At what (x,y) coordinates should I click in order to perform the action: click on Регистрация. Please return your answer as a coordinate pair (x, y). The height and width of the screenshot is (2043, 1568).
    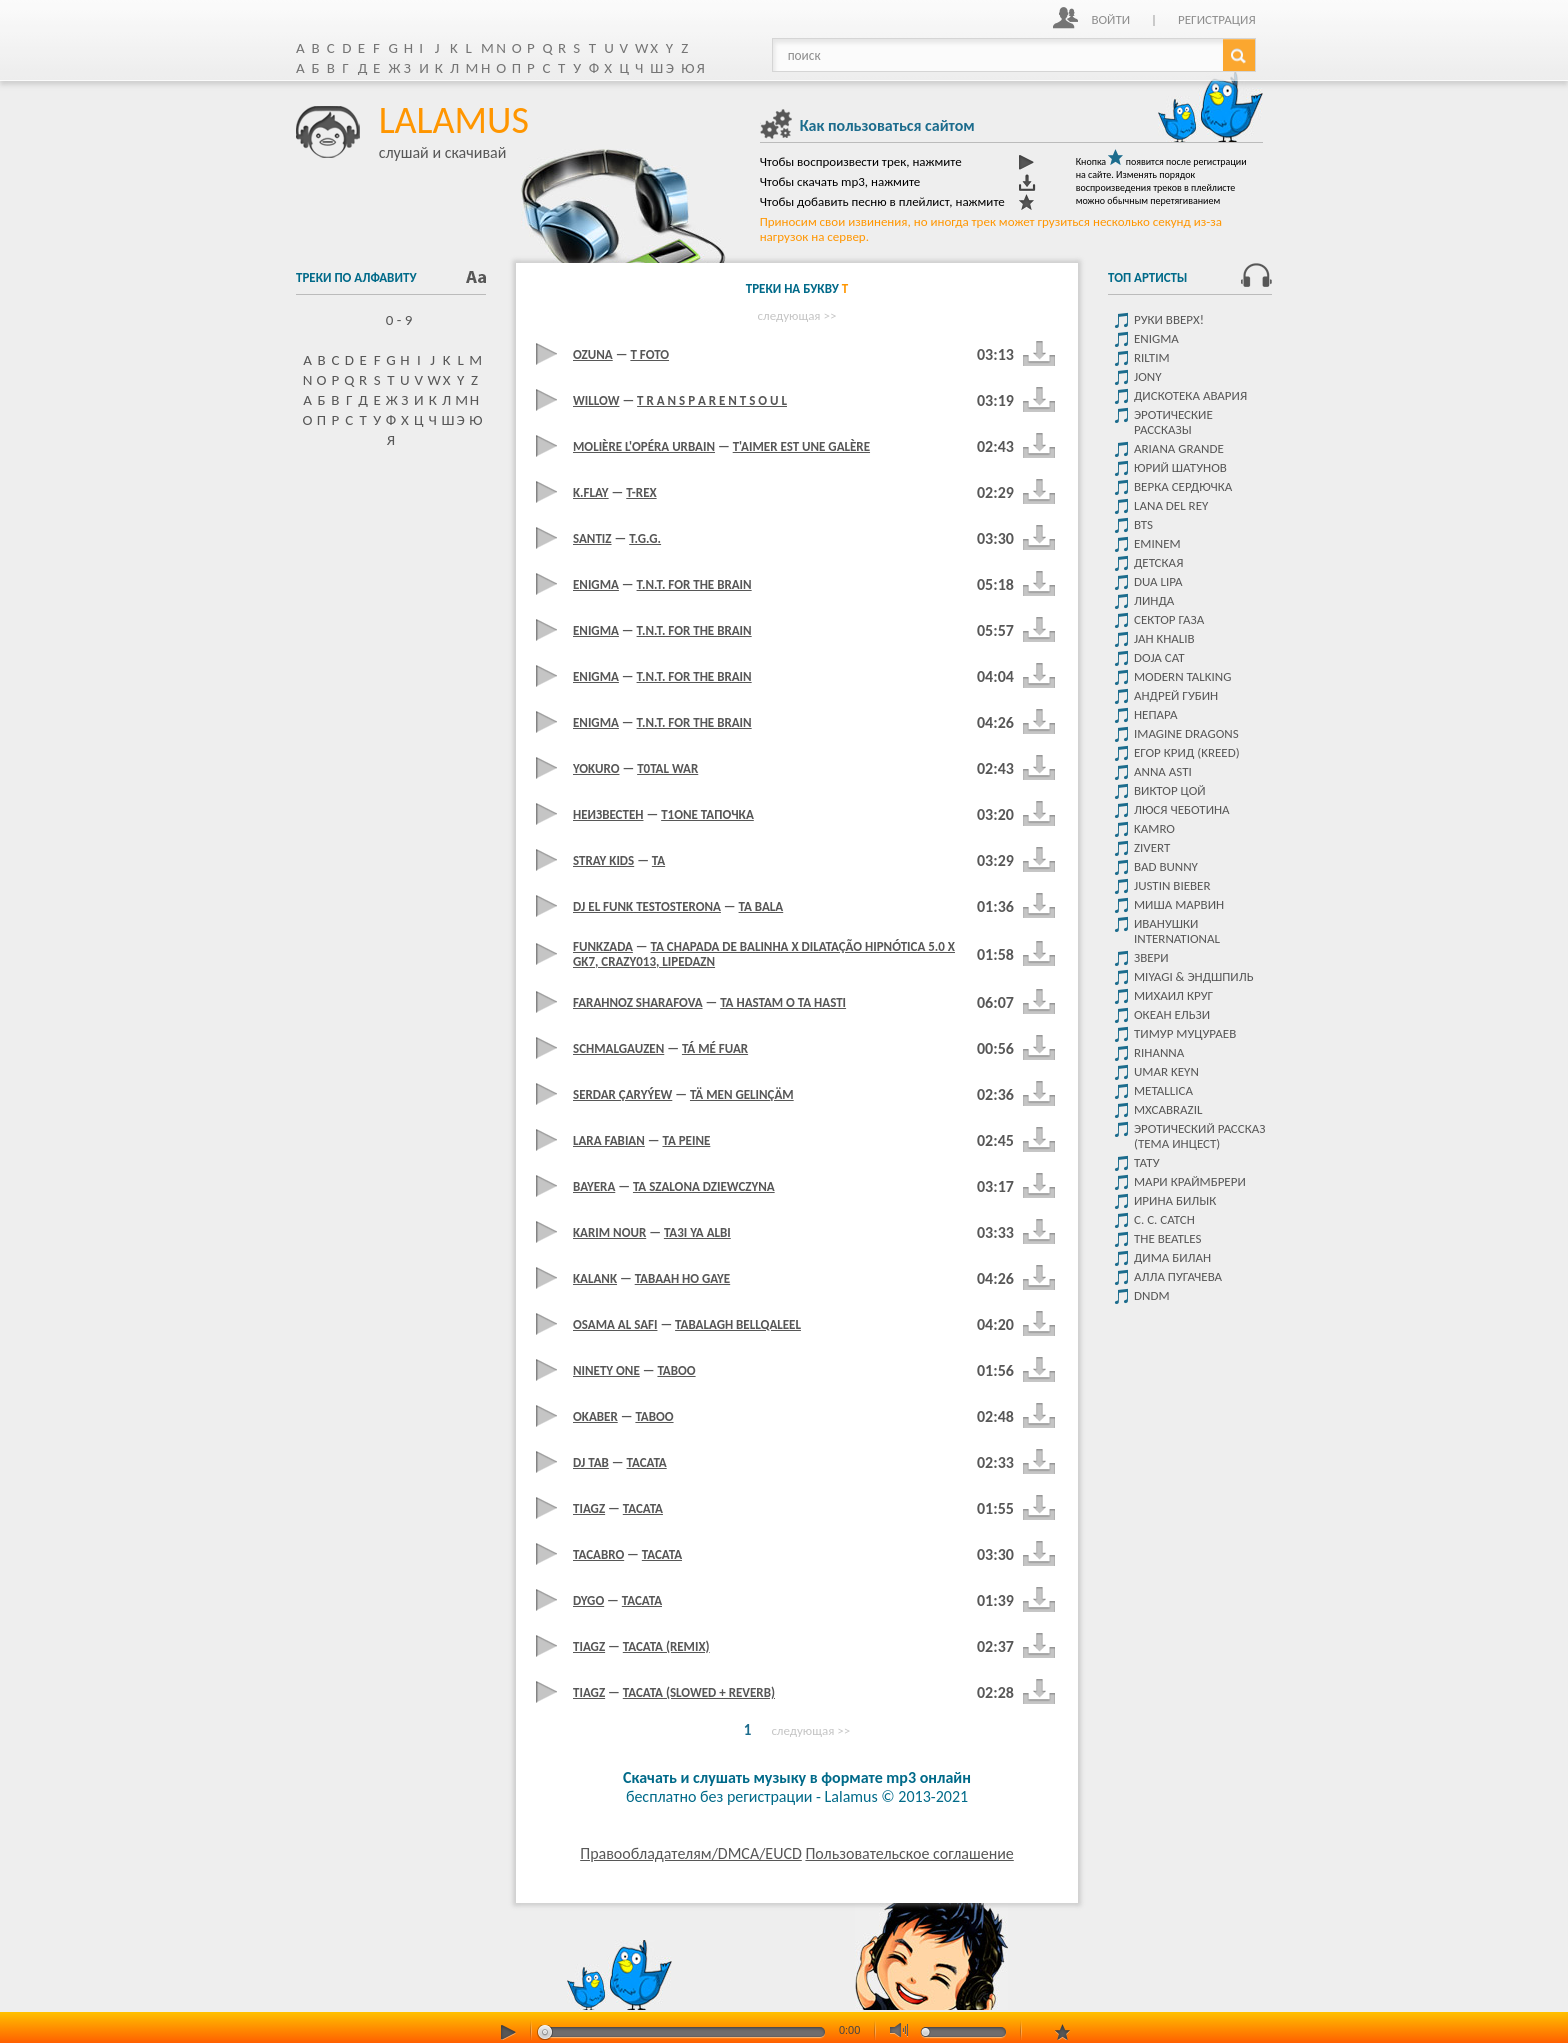
    Looking at the image, I should click on (1217, 19).